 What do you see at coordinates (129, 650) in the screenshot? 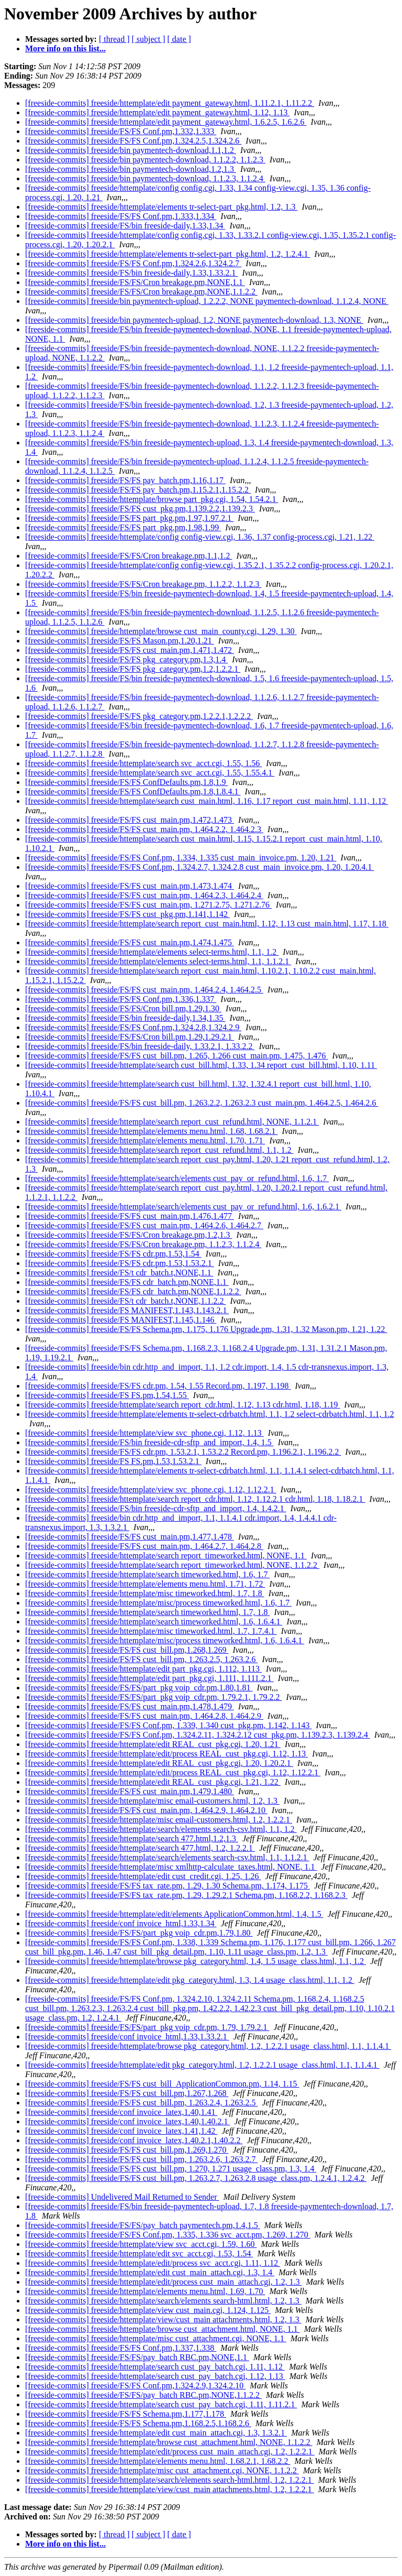
I see `[freeside-commits] freeside/FS/FS cust_main.pm,1.471,1.472` at bounding box center [129, 650].